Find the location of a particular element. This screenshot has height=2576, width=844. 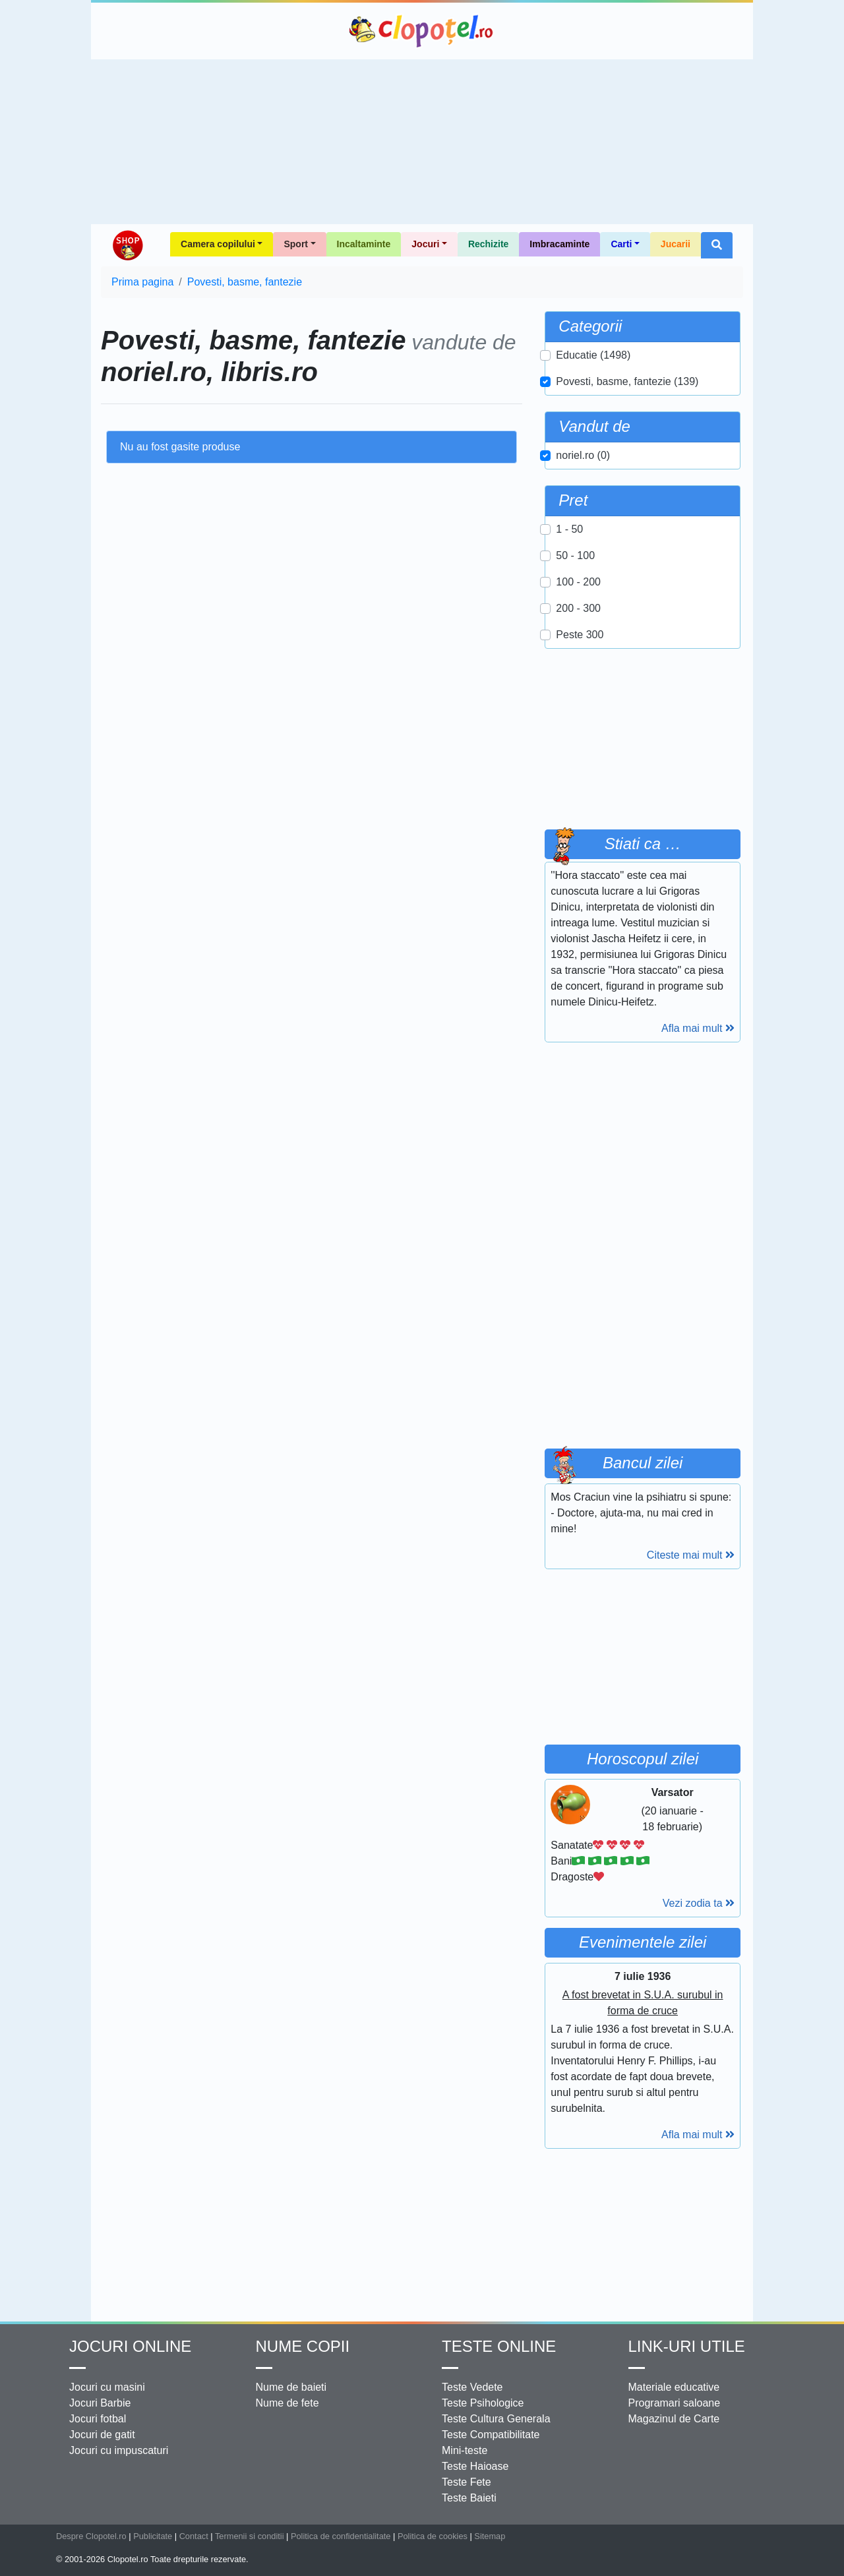

Teste Online is located at coordinates (499, 2346).